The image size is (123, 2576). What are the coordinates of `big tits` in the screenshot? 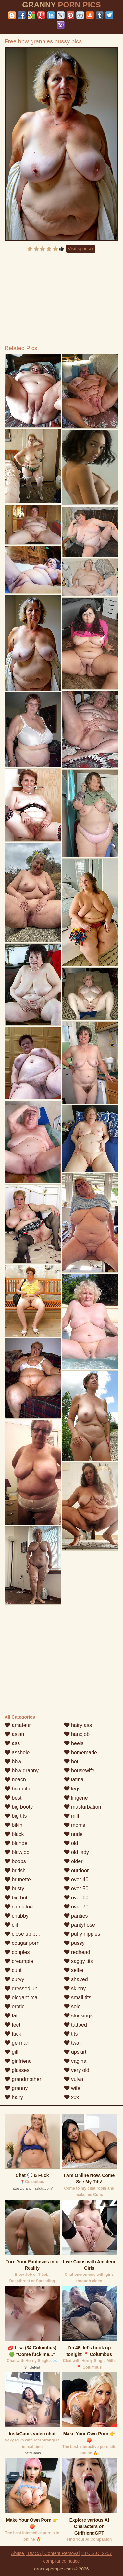 It's located at (16, 1816).